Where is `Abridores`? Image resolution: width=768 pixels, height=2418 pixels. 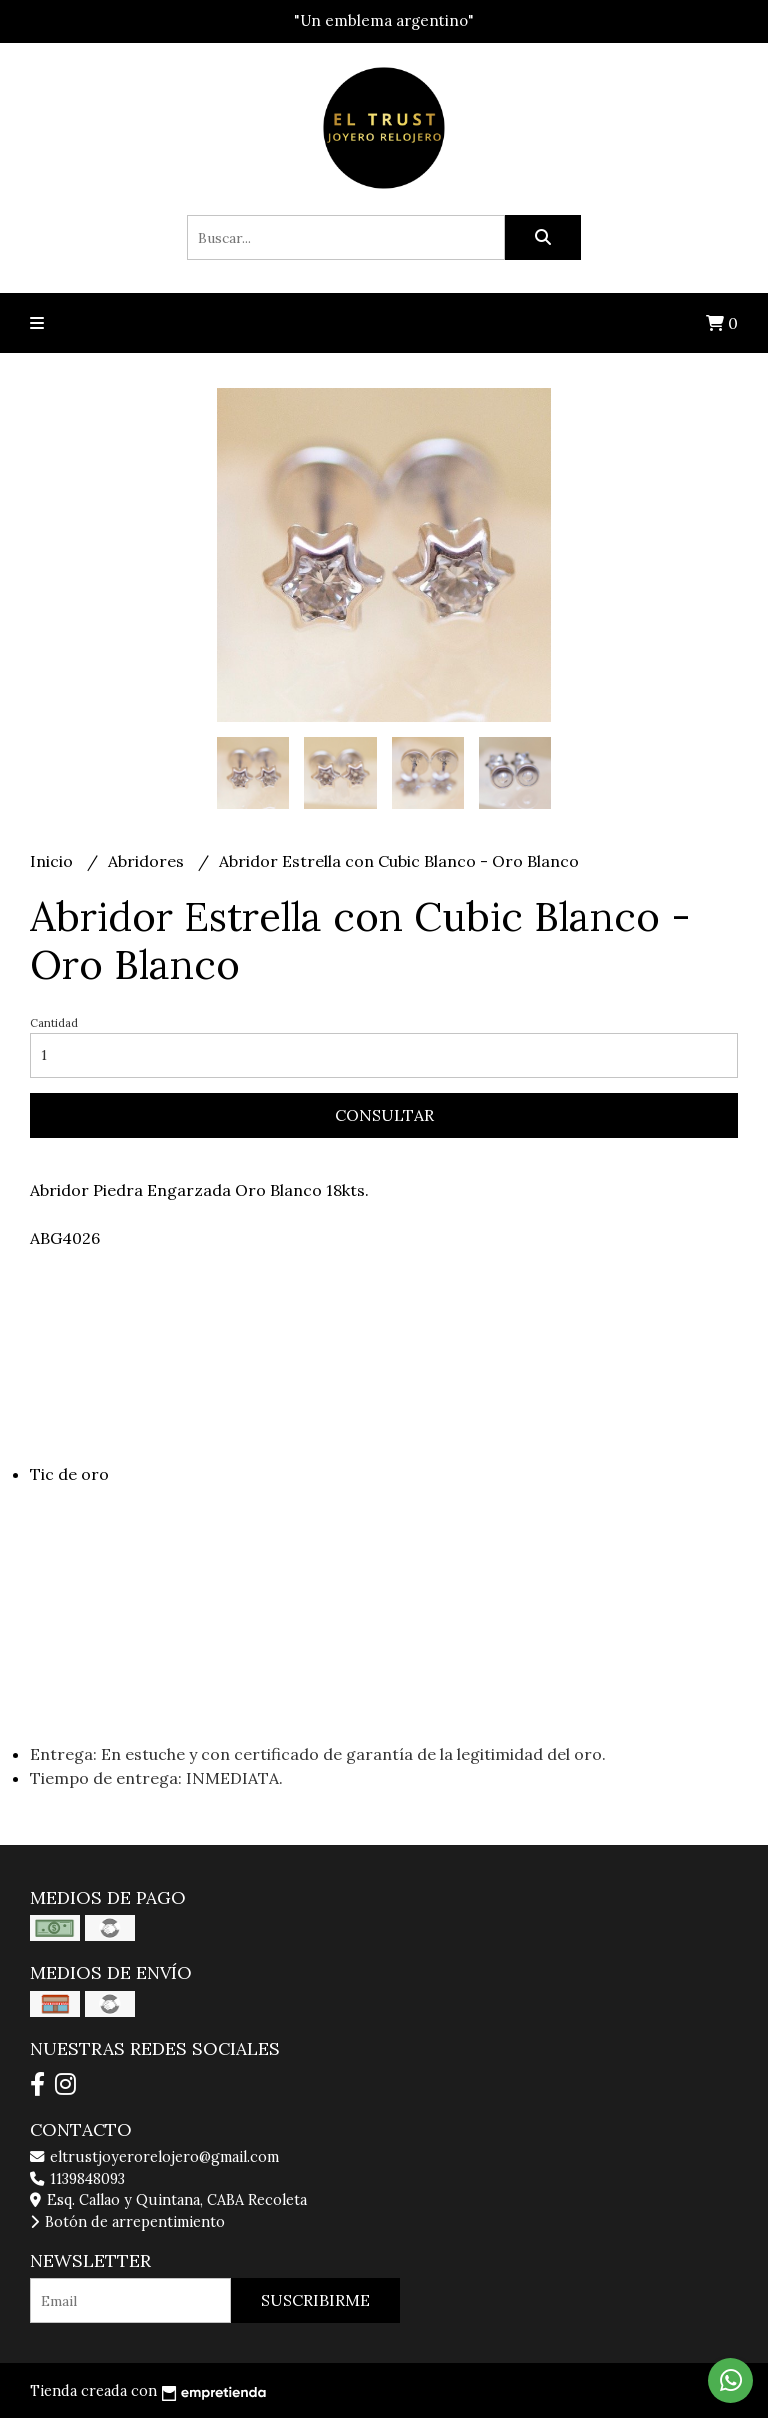 Abridores is located at coordinates (148, 861).